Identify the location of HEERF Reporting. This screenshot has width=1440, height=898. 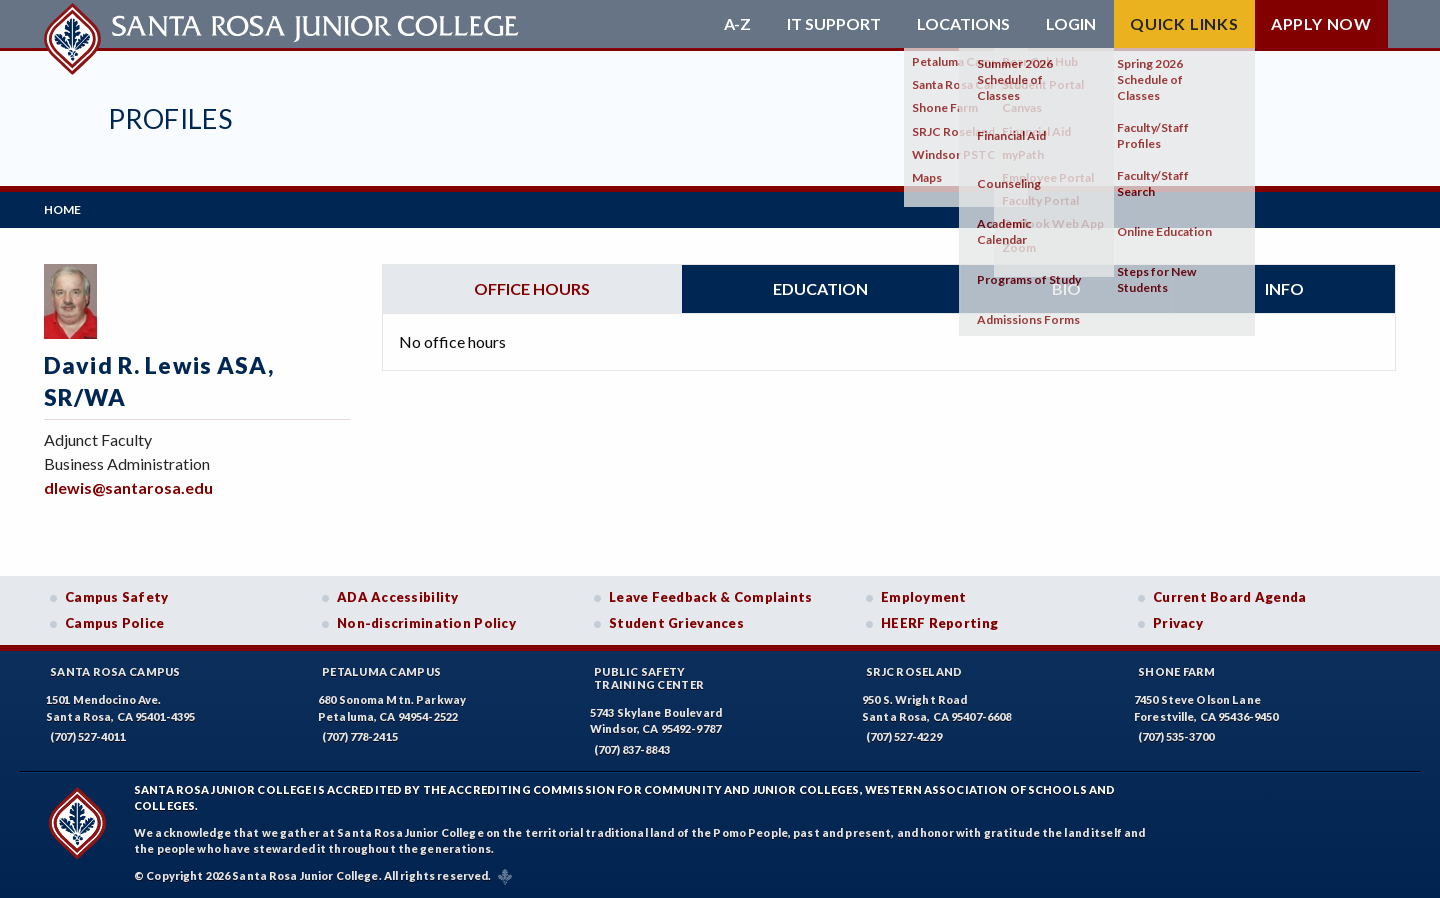
(939, 623).